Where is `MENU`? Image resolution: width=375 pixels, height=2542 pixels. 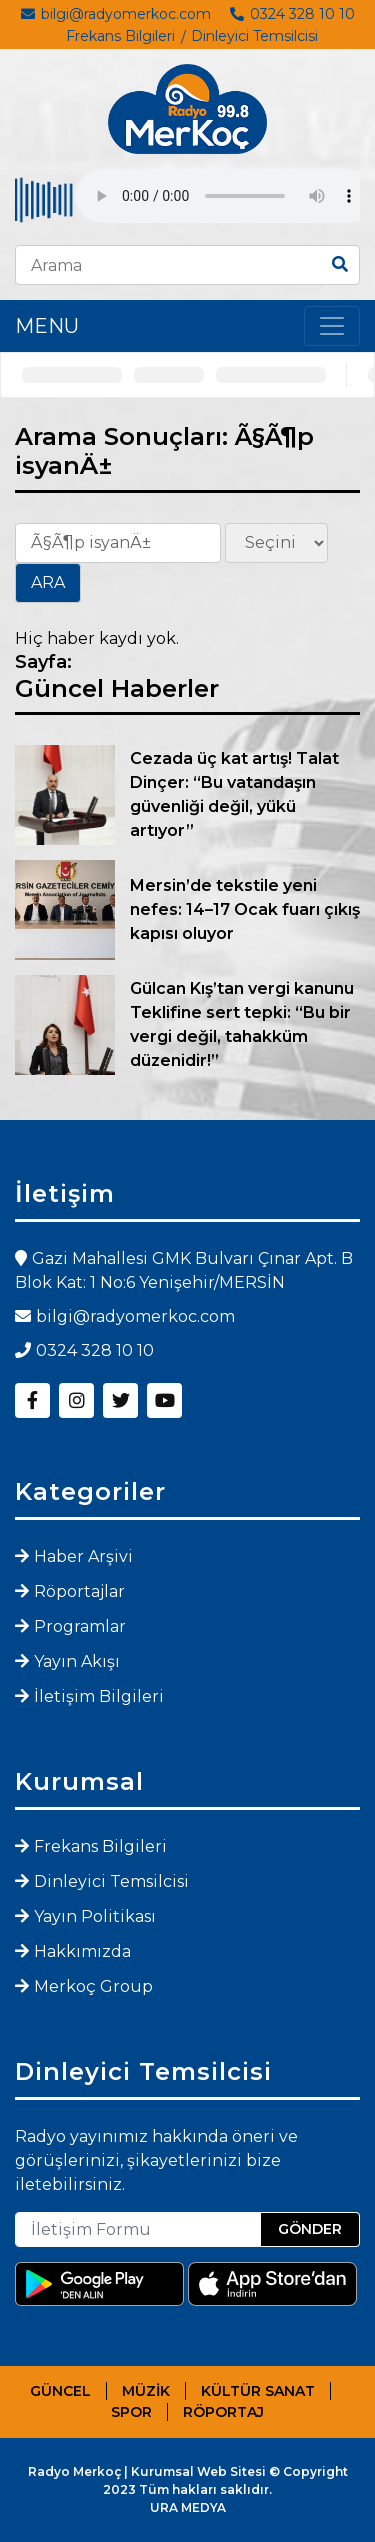 MENU is located at coordinates (47, 326).